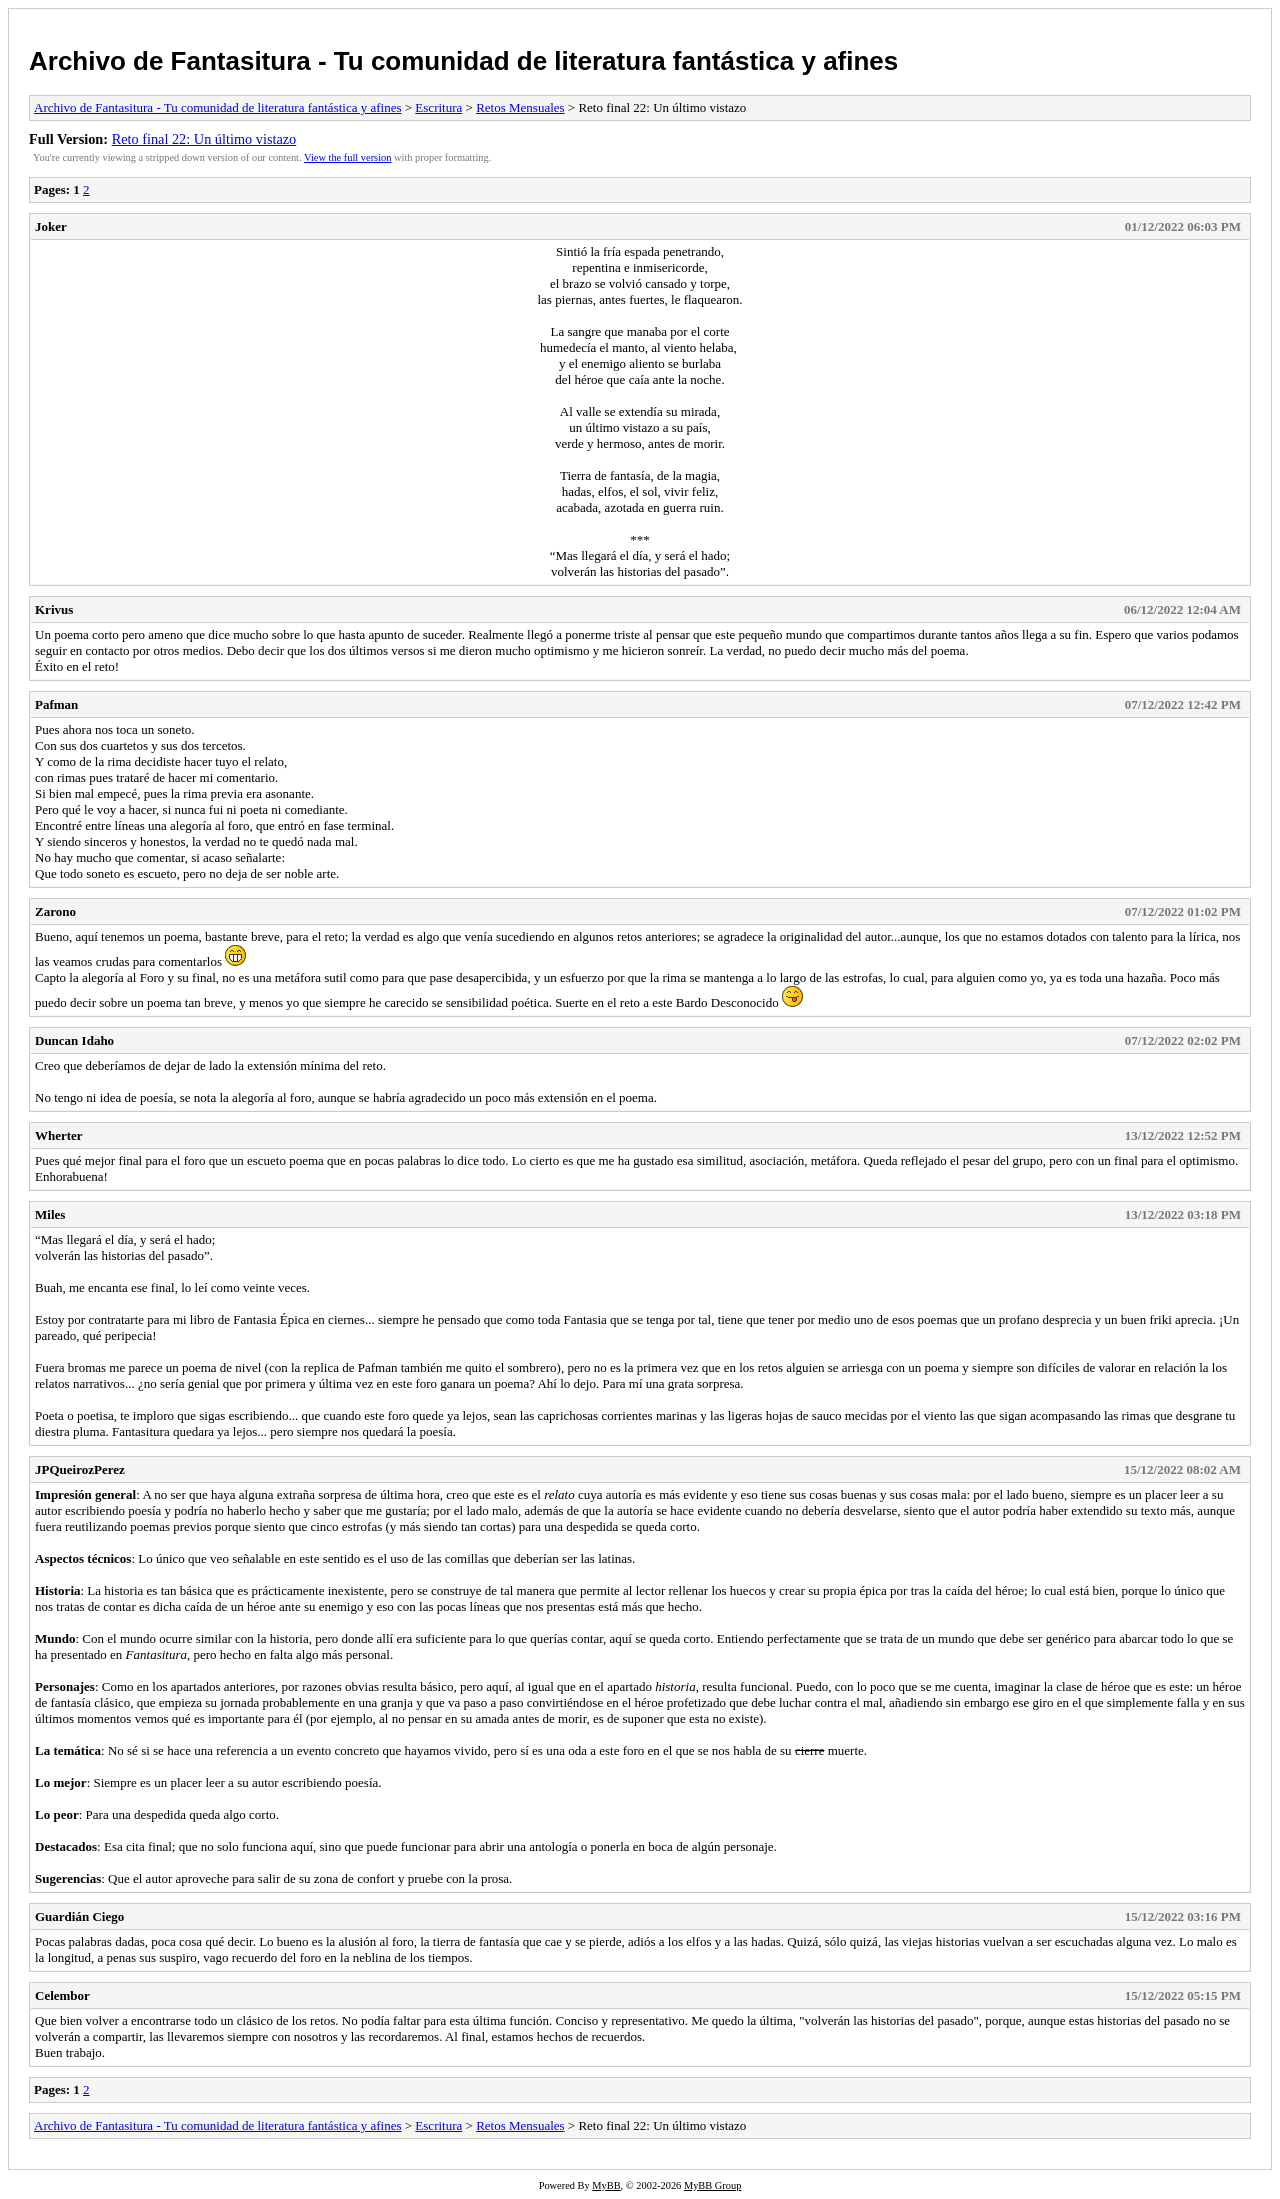  What do you see at coordinates (712, 2185) in the screenshot?
I see `MyBB Group` at bounding box center [712, 2185].